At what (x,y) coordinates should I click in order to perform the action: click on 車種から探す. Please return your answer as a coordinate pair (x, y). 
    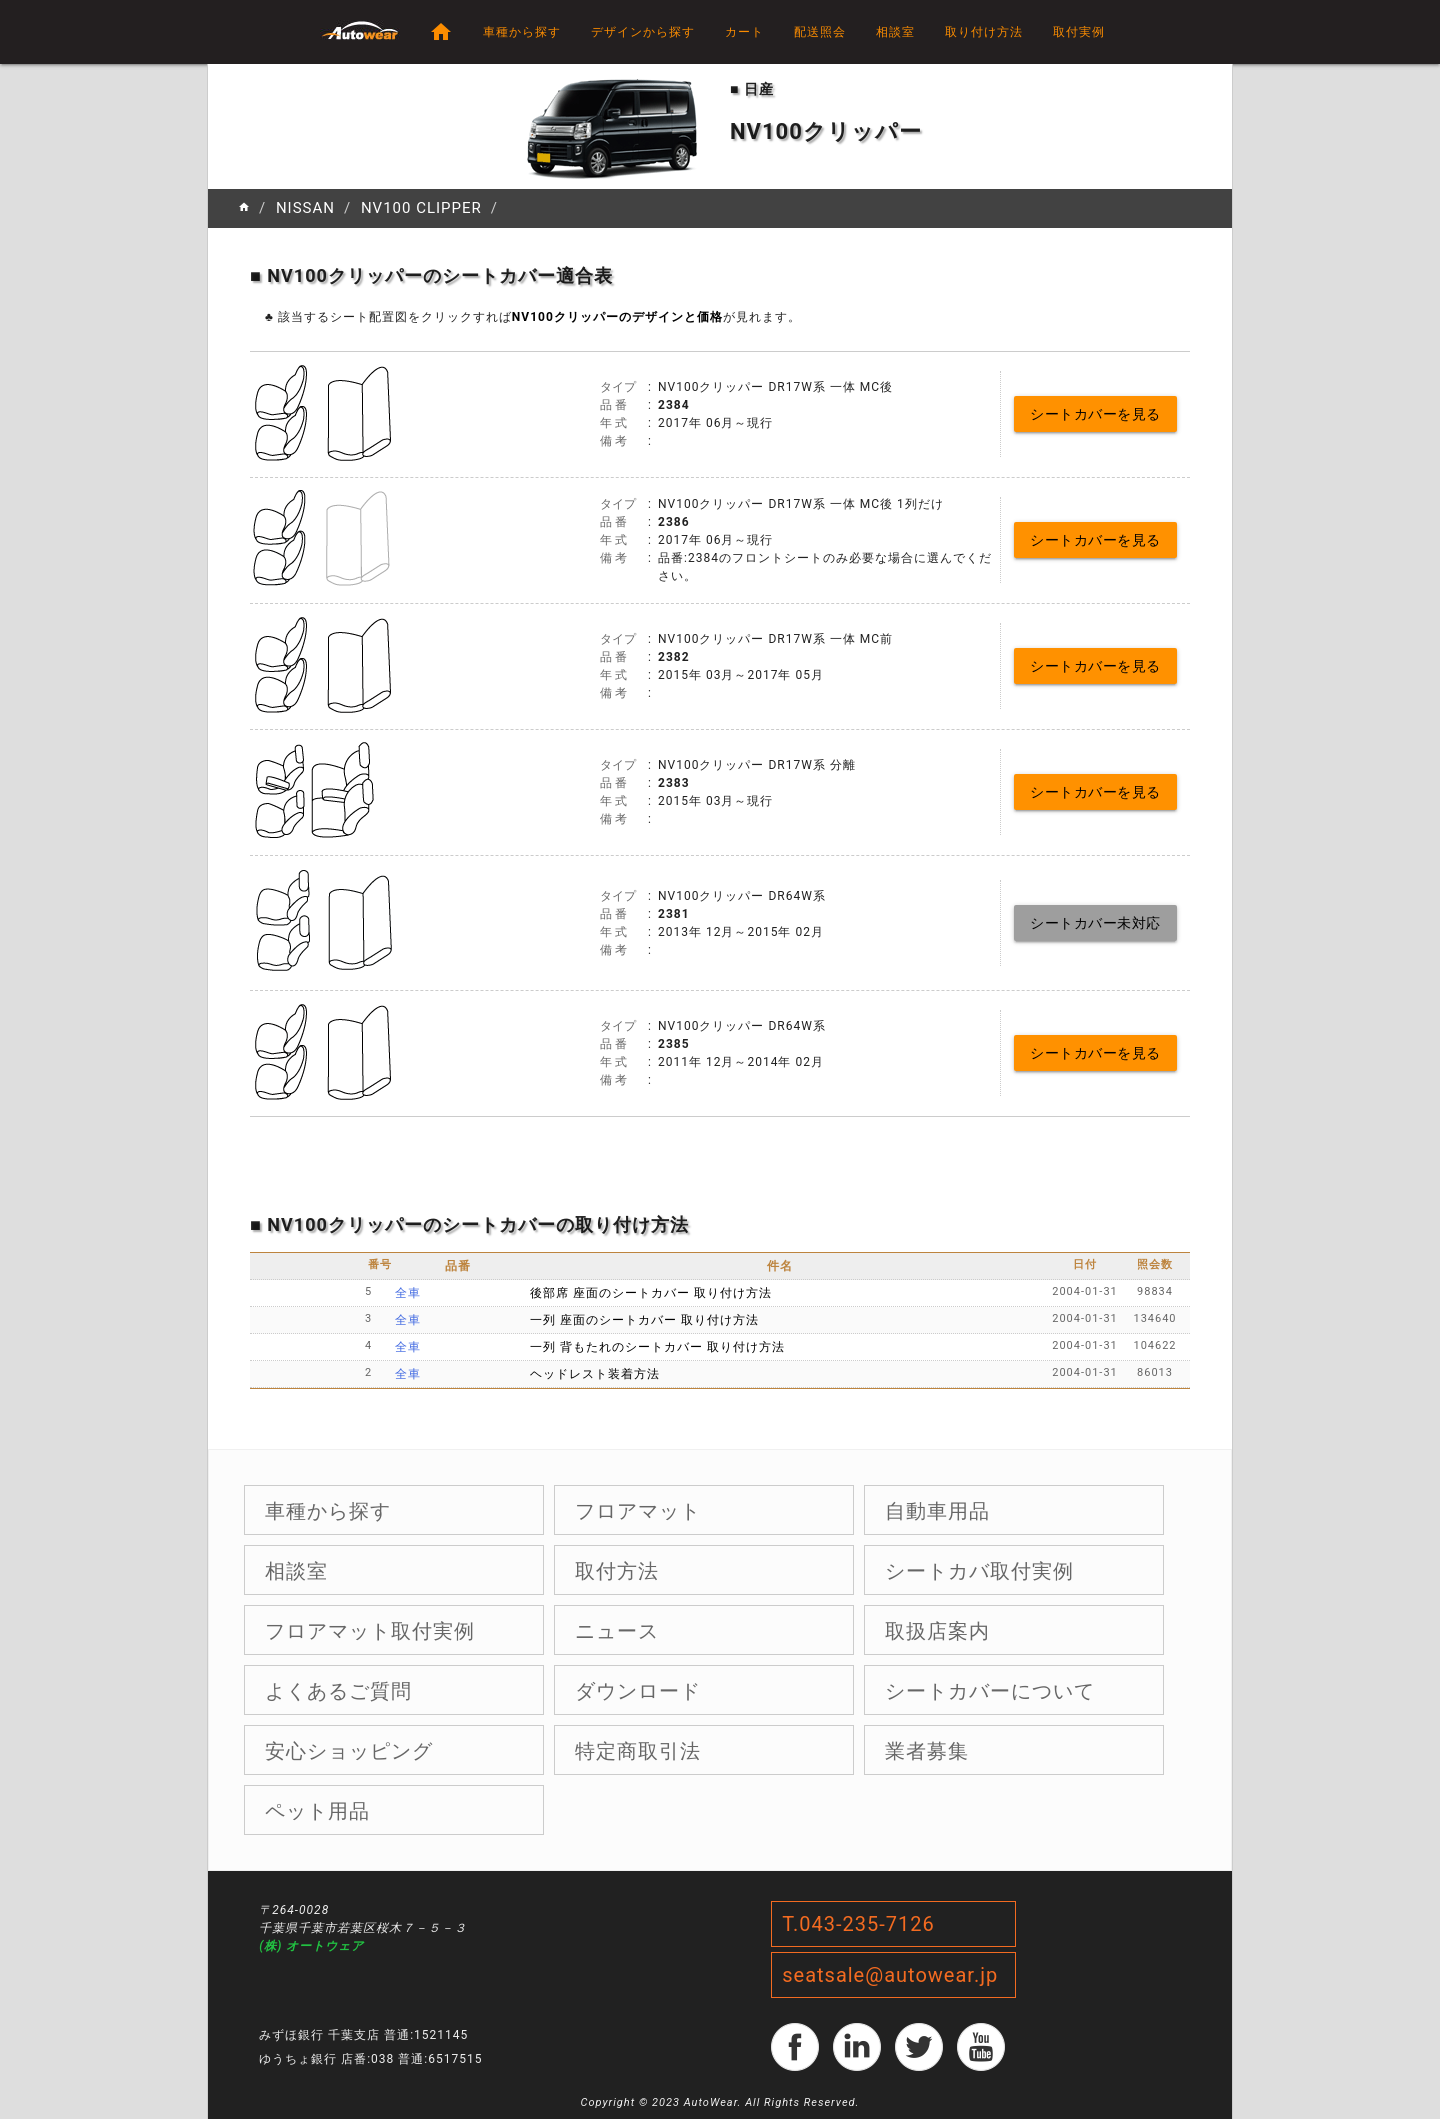
    Looking at the image, I should click on (522, 32).